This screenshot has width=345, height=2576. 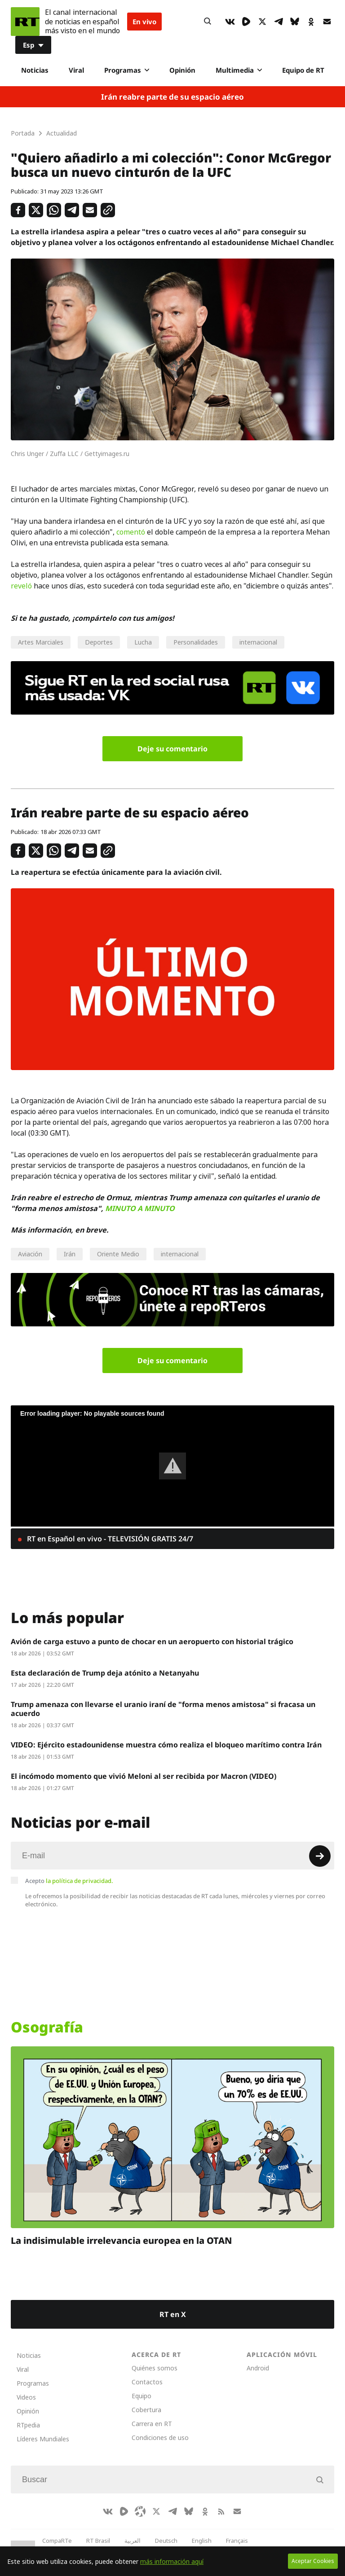 I want to click on Lucha, so click(x=143, y=642).